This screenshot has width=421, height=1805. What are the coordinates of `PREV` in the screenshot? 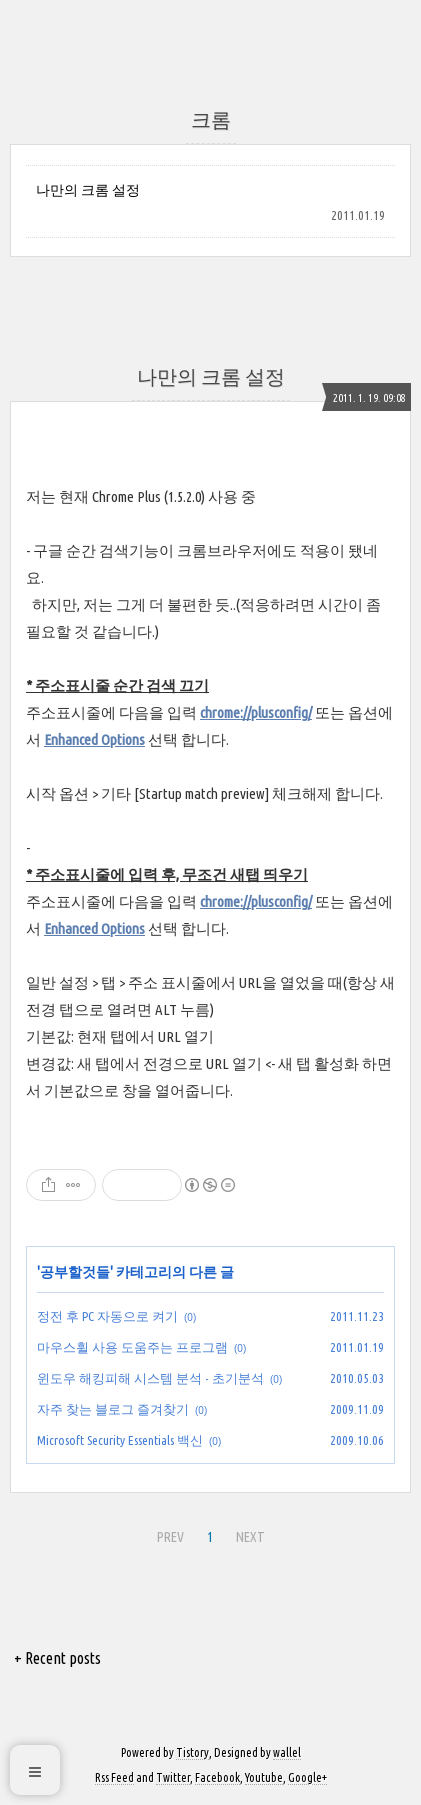 It's located at (170, 1537).